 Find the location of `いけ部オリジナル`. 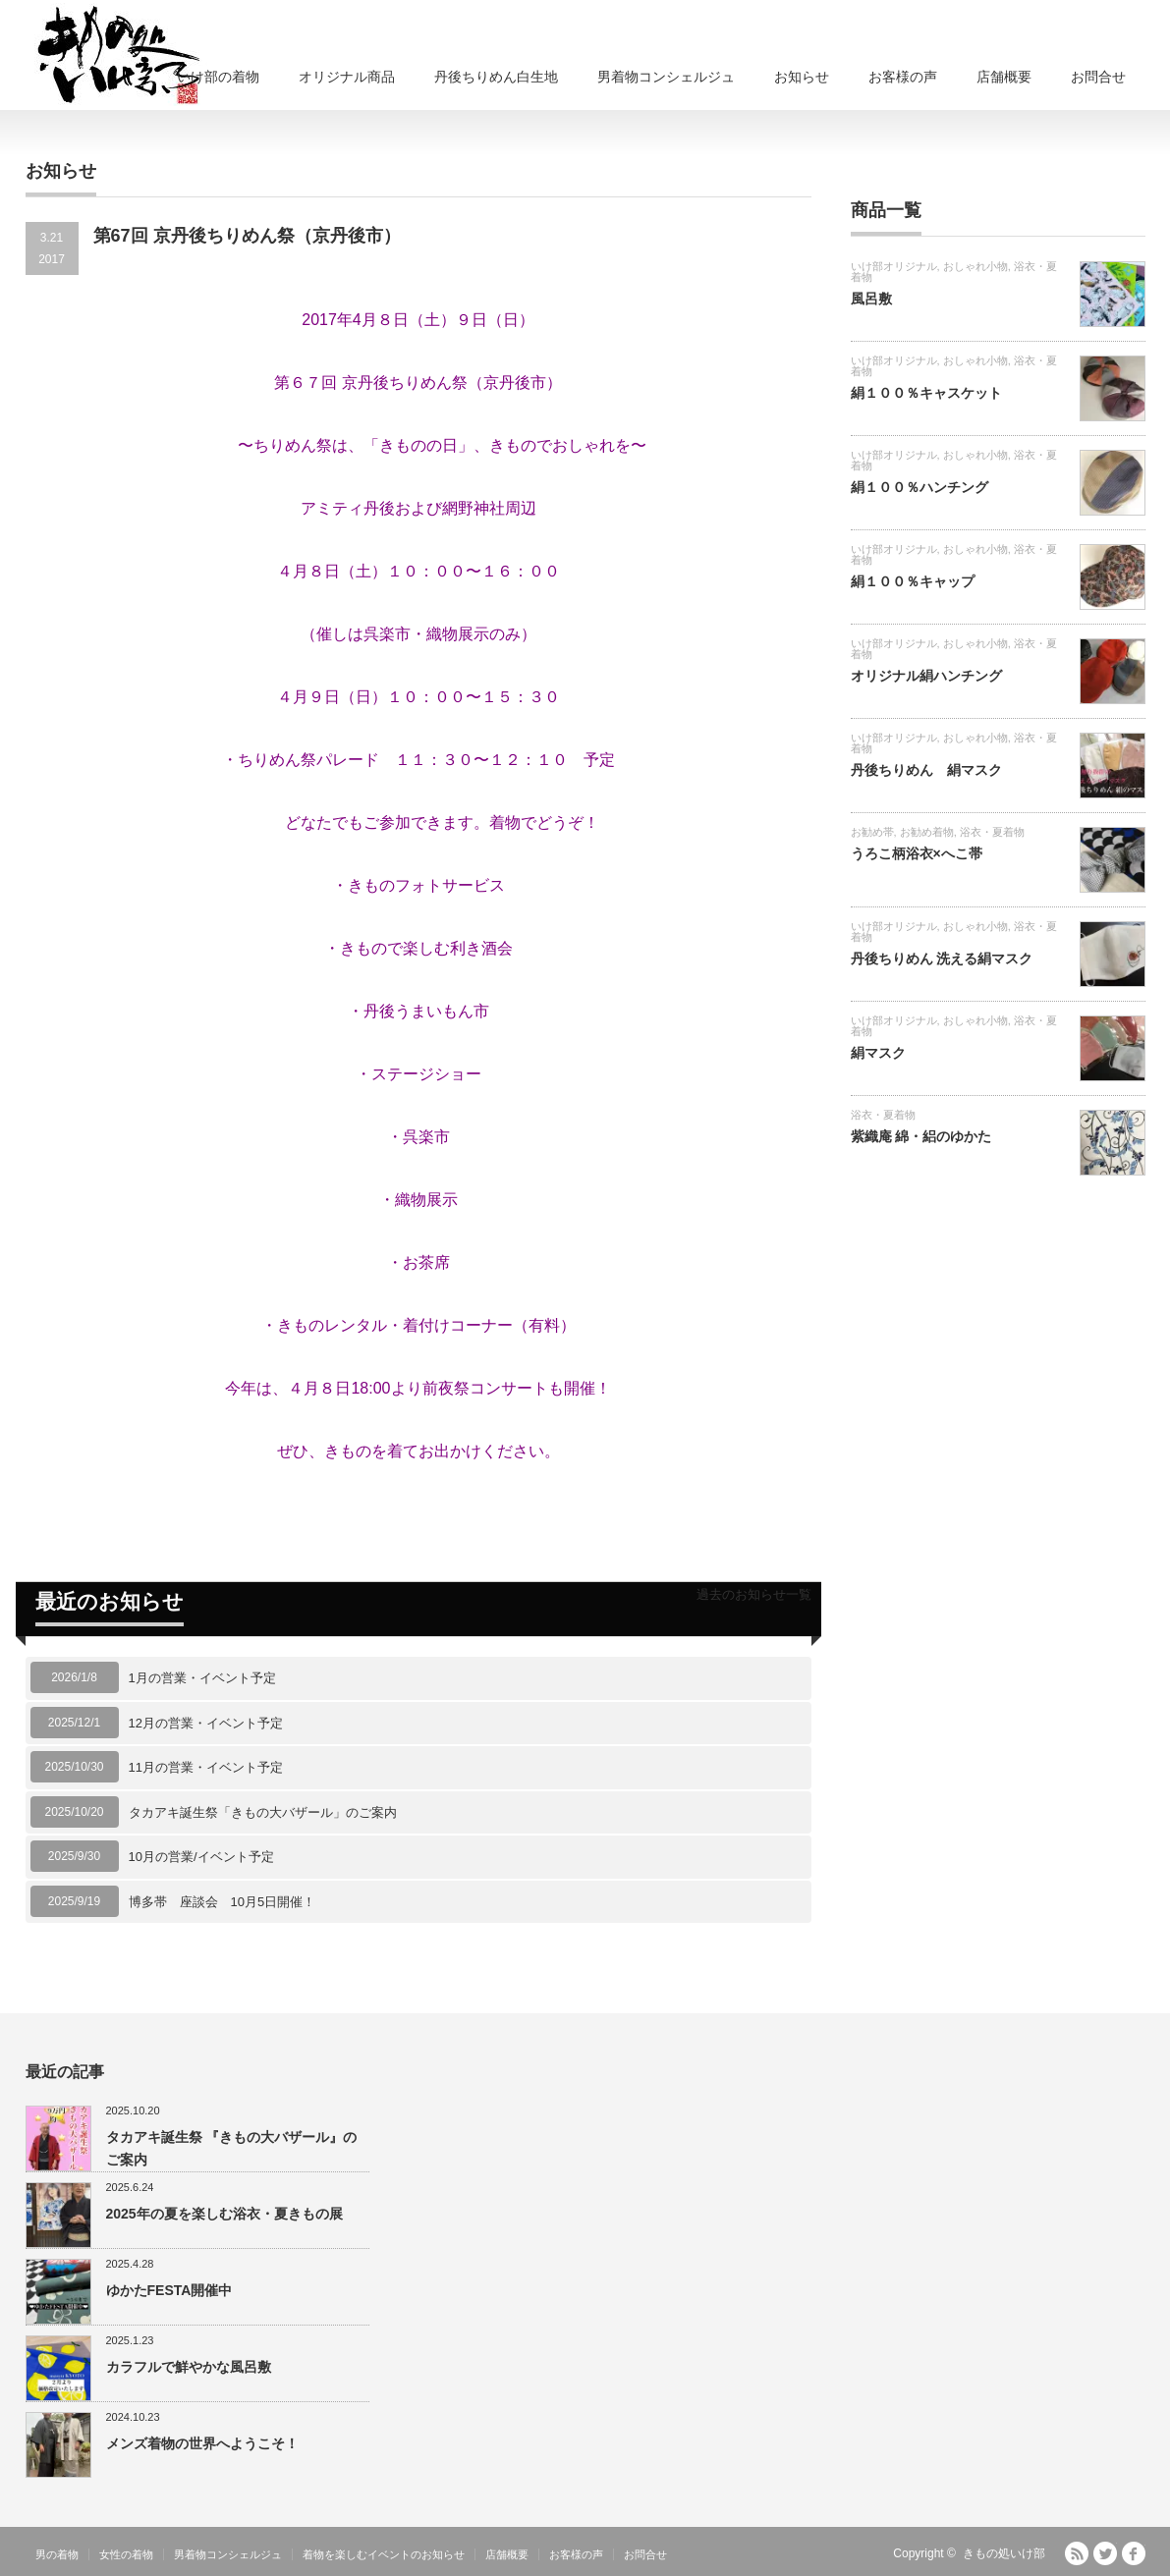

いけ部オリジナル is located at coordinates (894, 266).